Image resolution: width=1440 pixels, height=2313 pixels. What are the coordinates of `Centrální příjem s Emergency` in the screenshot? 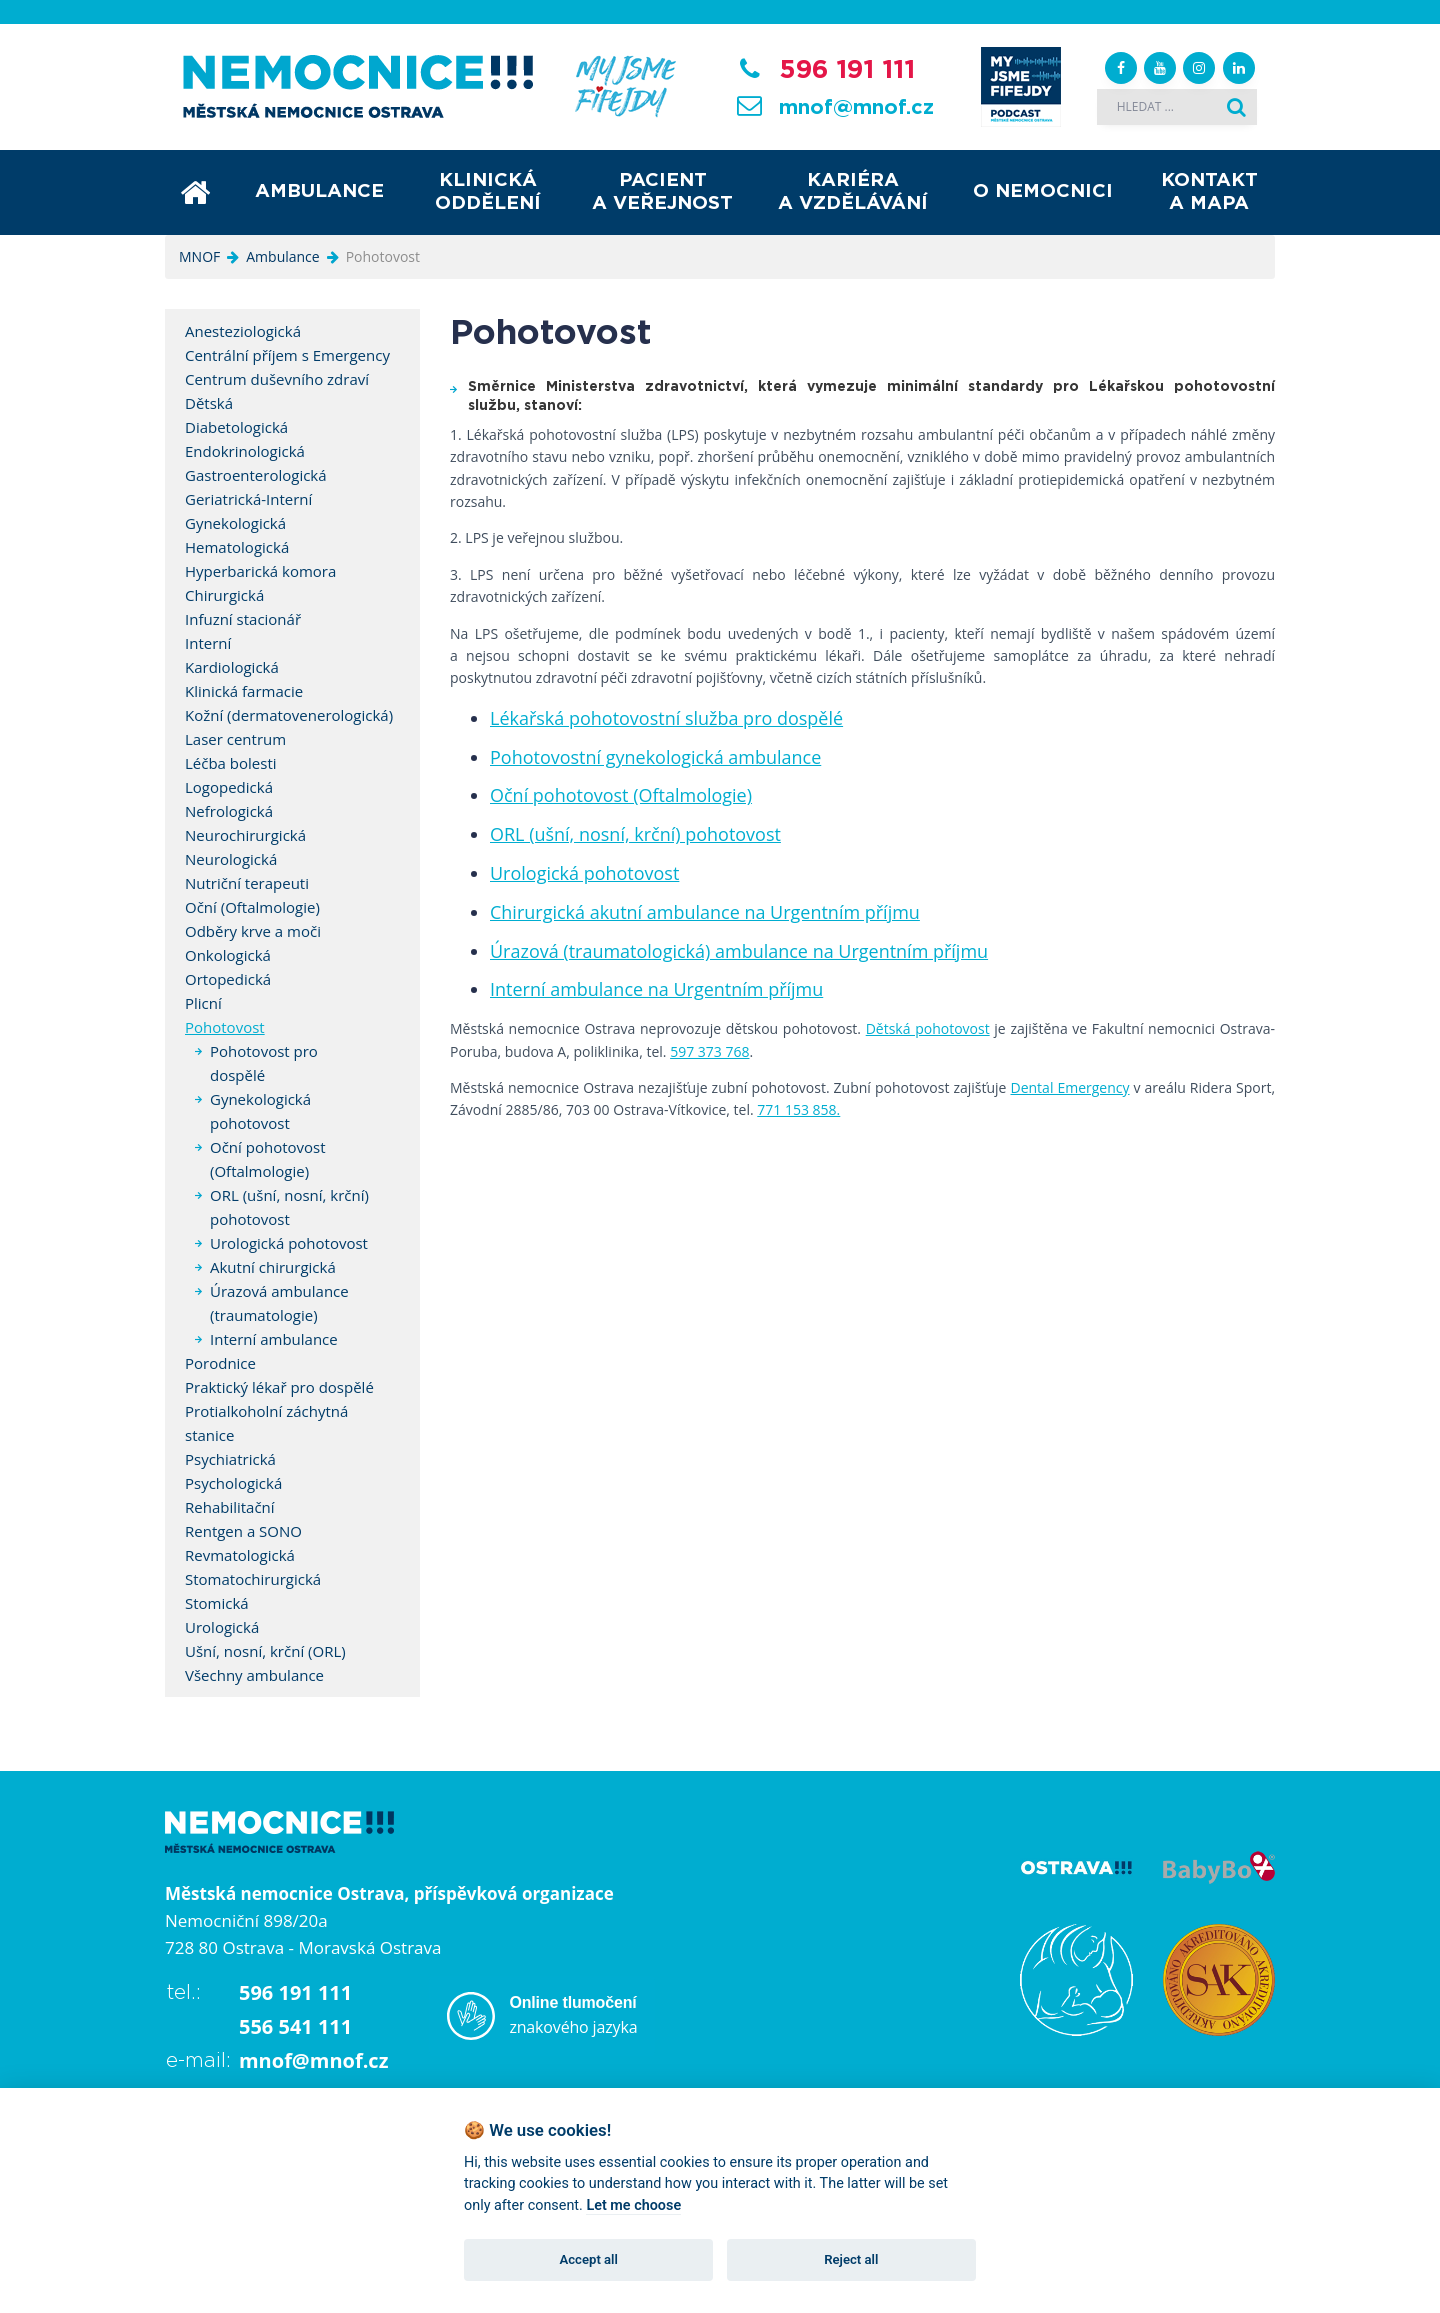 It's located at (287, 355).